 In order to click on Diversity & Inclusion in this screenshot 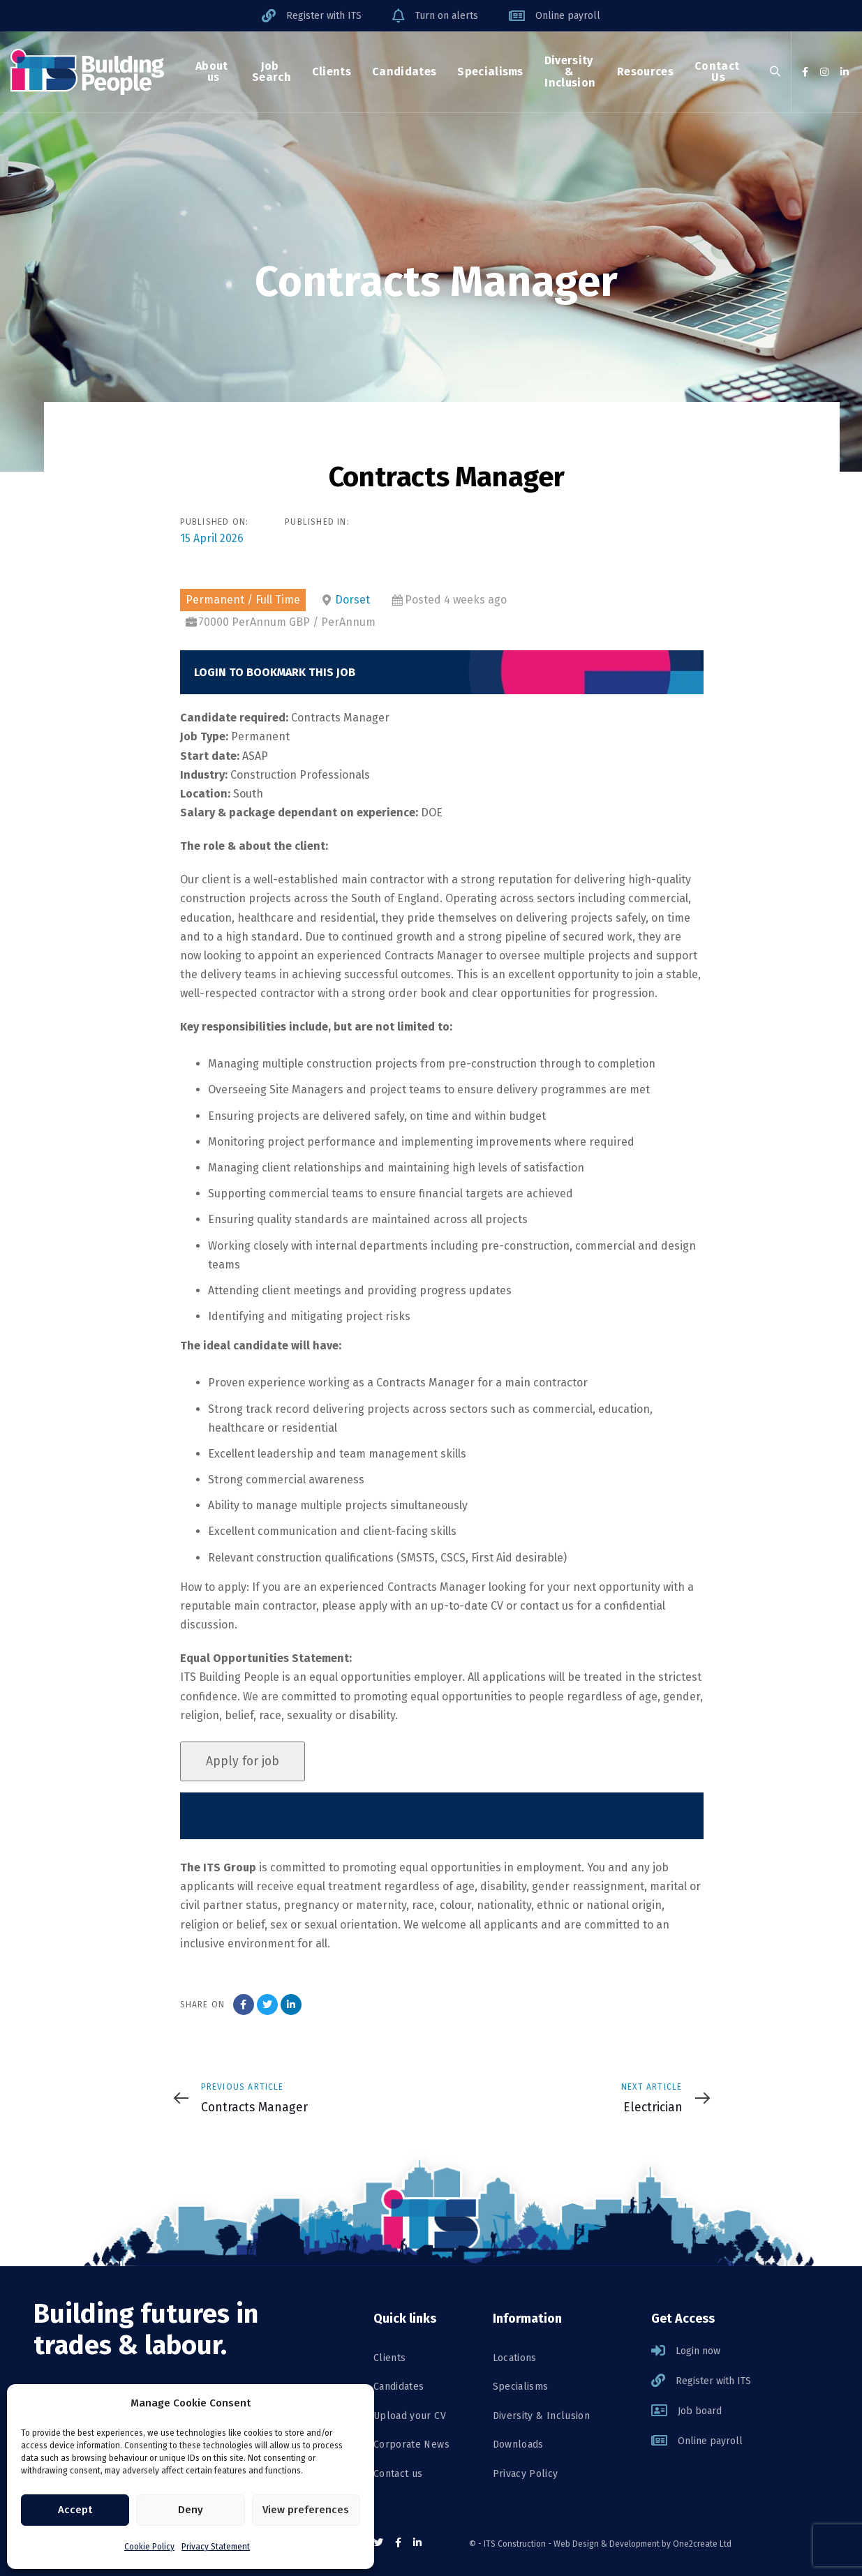, I will do `click(541, 2416)`.